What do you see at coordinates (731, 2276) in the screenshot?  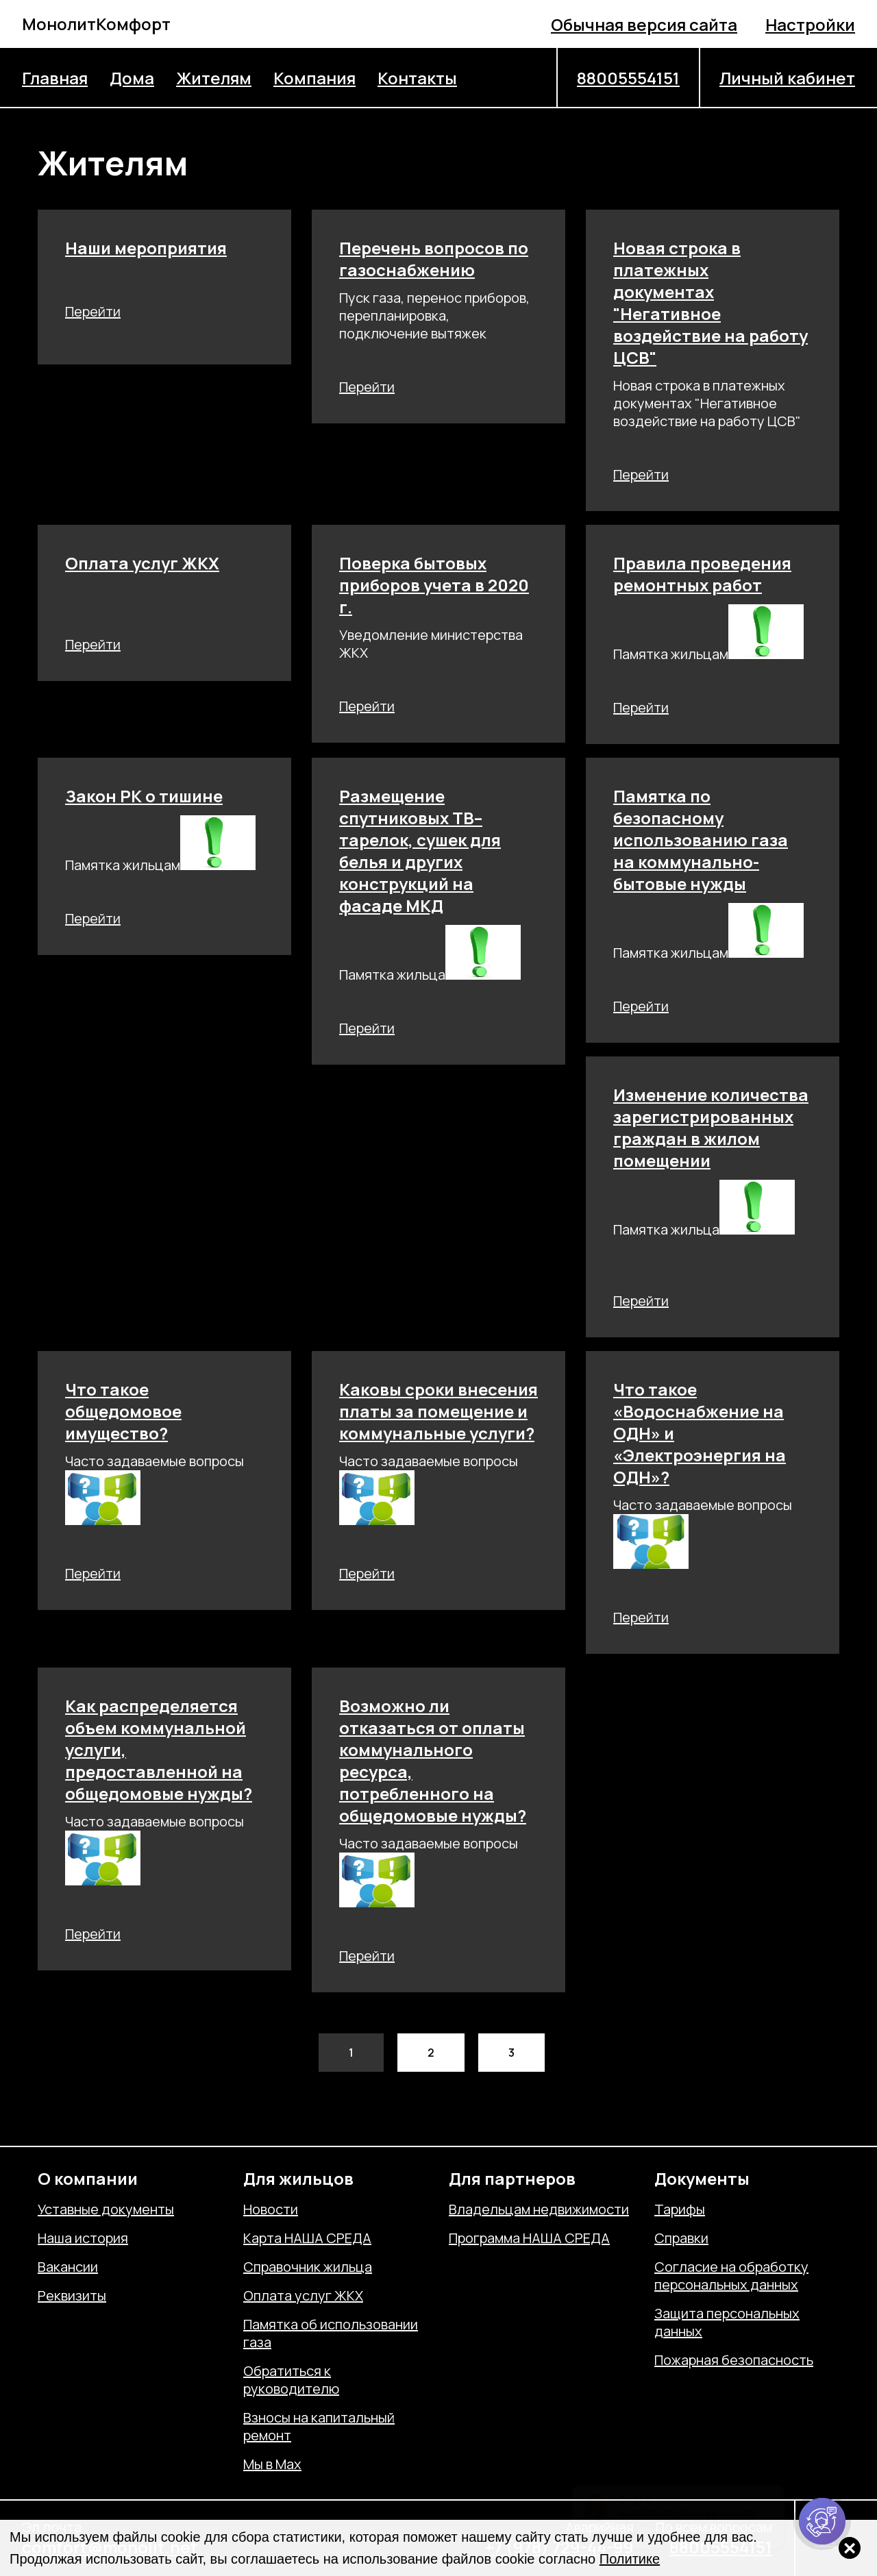 I see `Согласие на обработку персональных данных` at bounding box center [731, 2276].